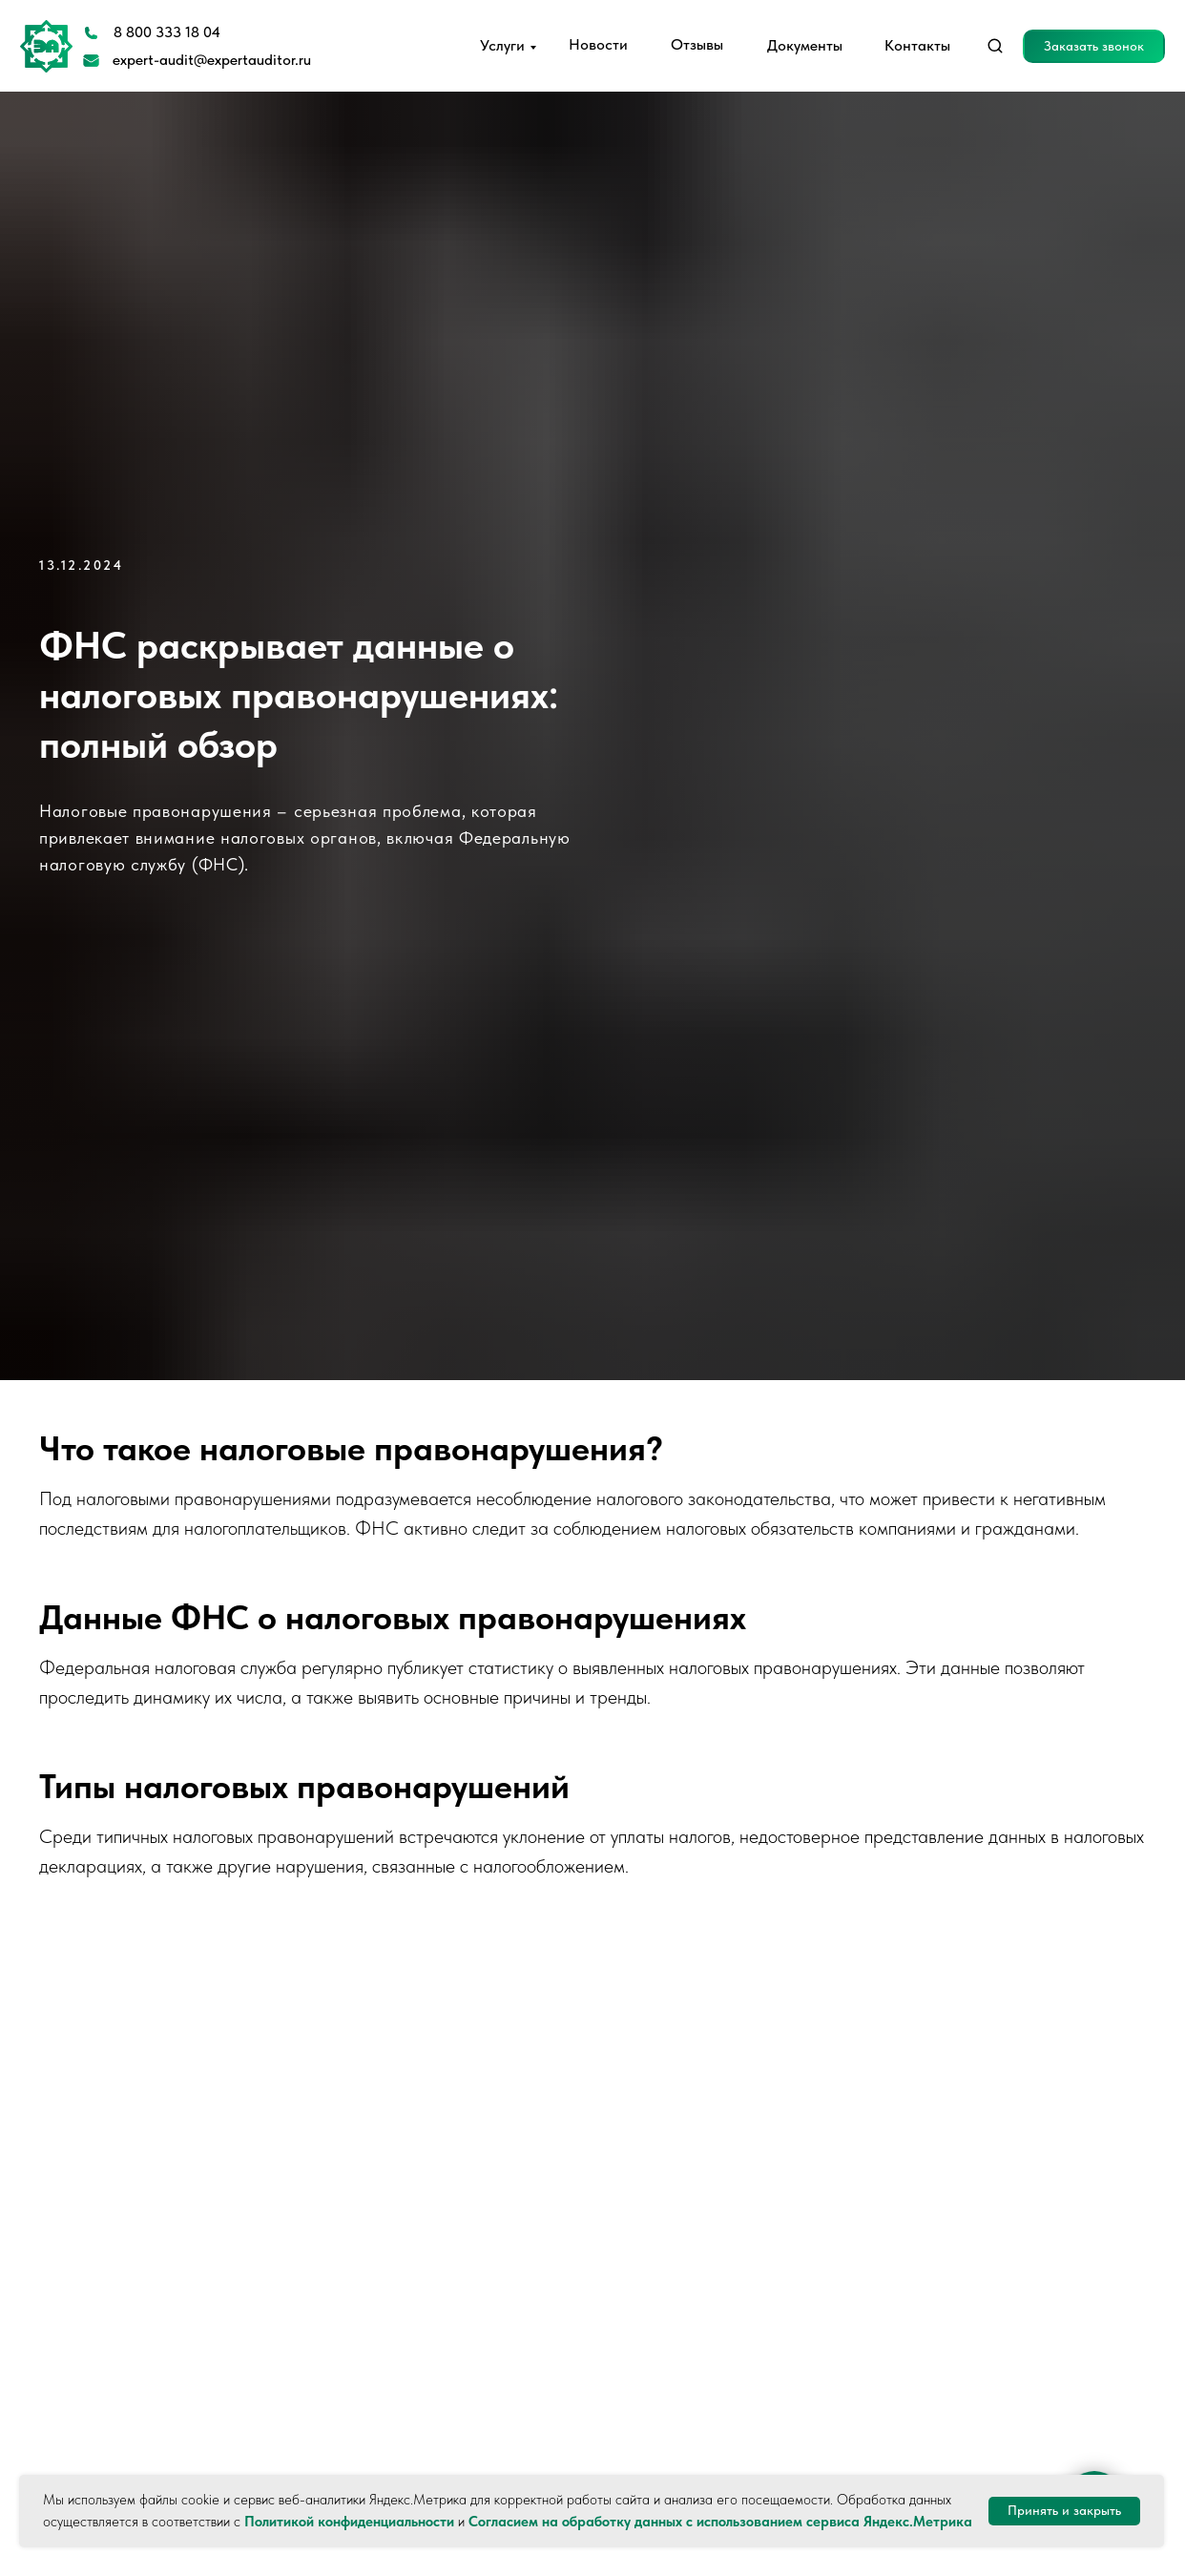 This screenshot has width=1185, height=2576. Describe the element at coordinates (697, 44) in the screenshot. I see `Отзывы` at that location.